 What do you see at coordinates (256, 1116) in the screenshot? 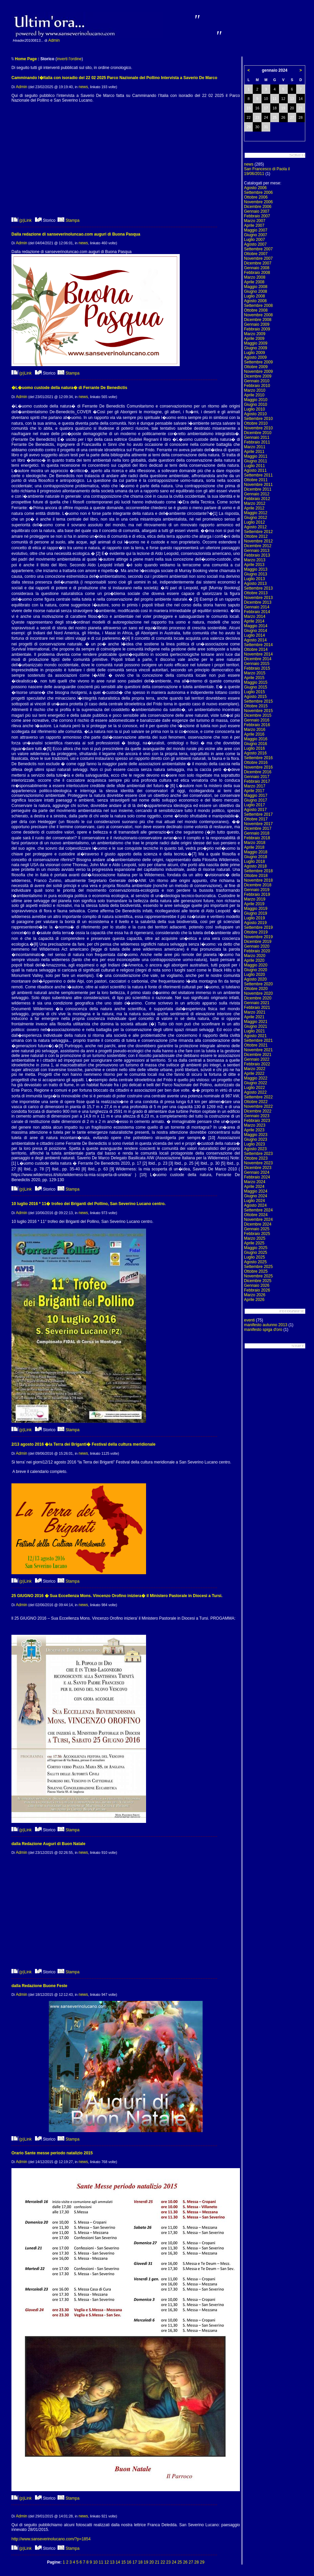
I see `Gennaio 2023` at bounding box center [256, 1116].